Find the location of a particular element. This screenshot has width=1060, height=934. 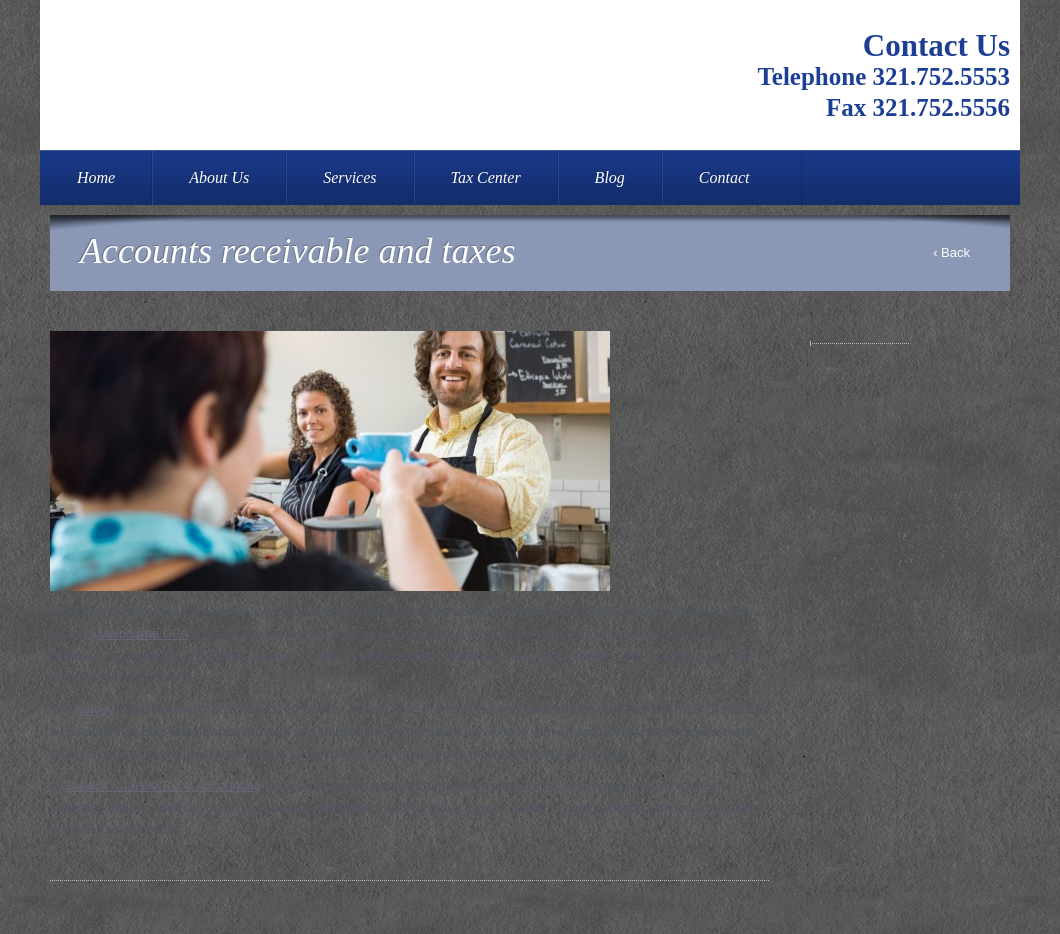

Melbourne CPA is located at coordinates (143, 633).